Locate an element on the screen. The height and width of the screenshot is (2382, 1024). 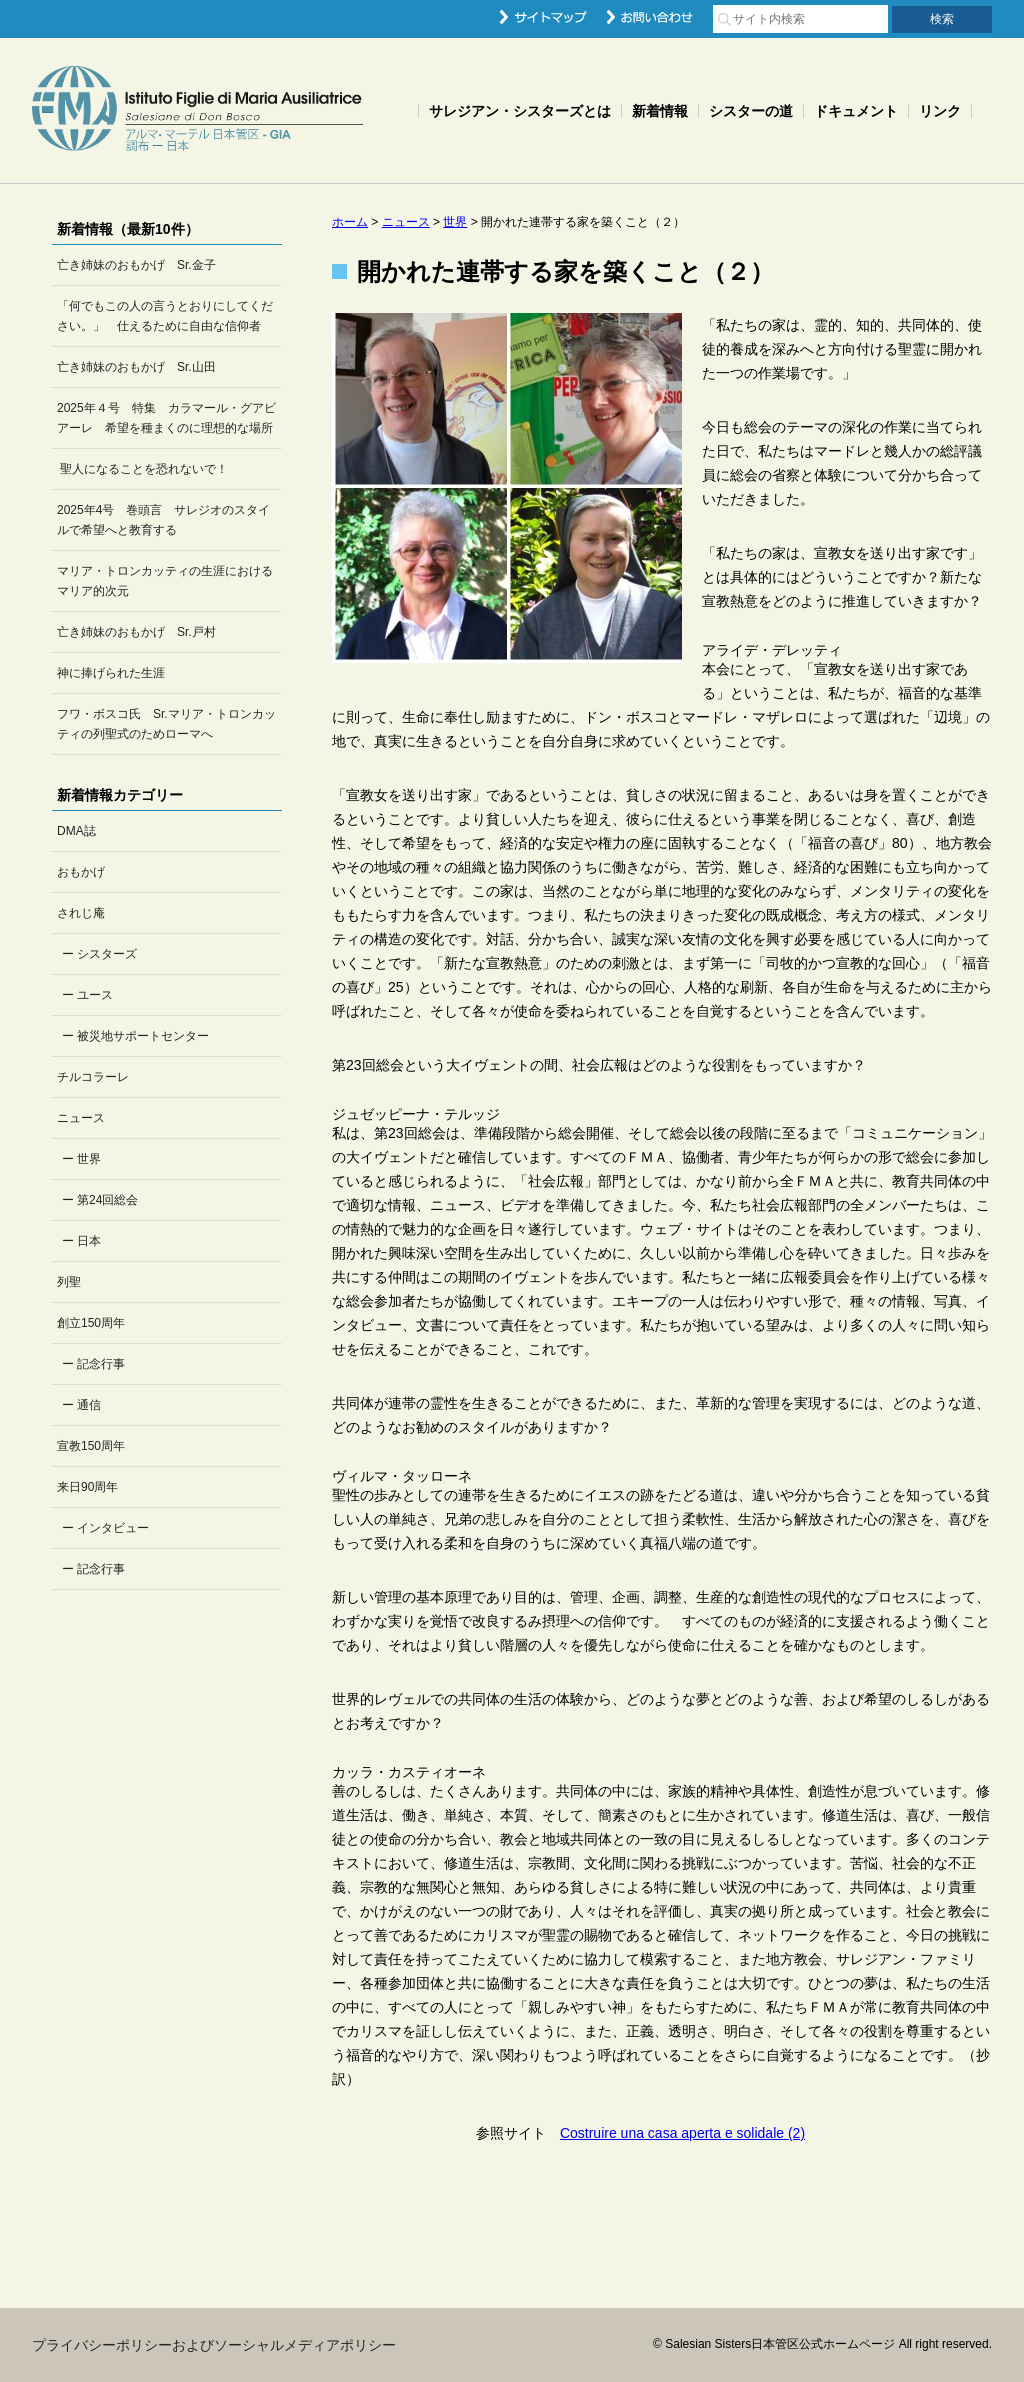
「何でもこの人の言うとおりにしてください。」 仕えるために自由な信仰者 is located at coordinates (165, 316).